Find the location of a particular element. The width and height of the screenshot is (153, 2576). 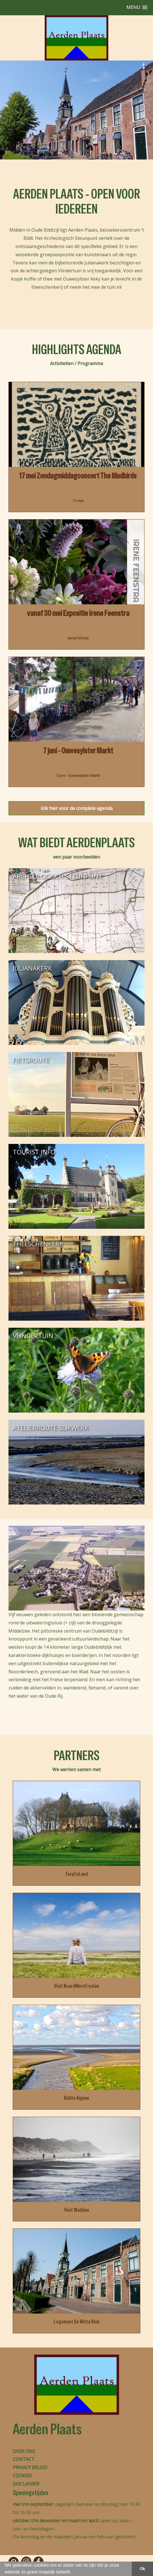

klik hier voor de complete agenda [button] is located at coordinates (77, 808).